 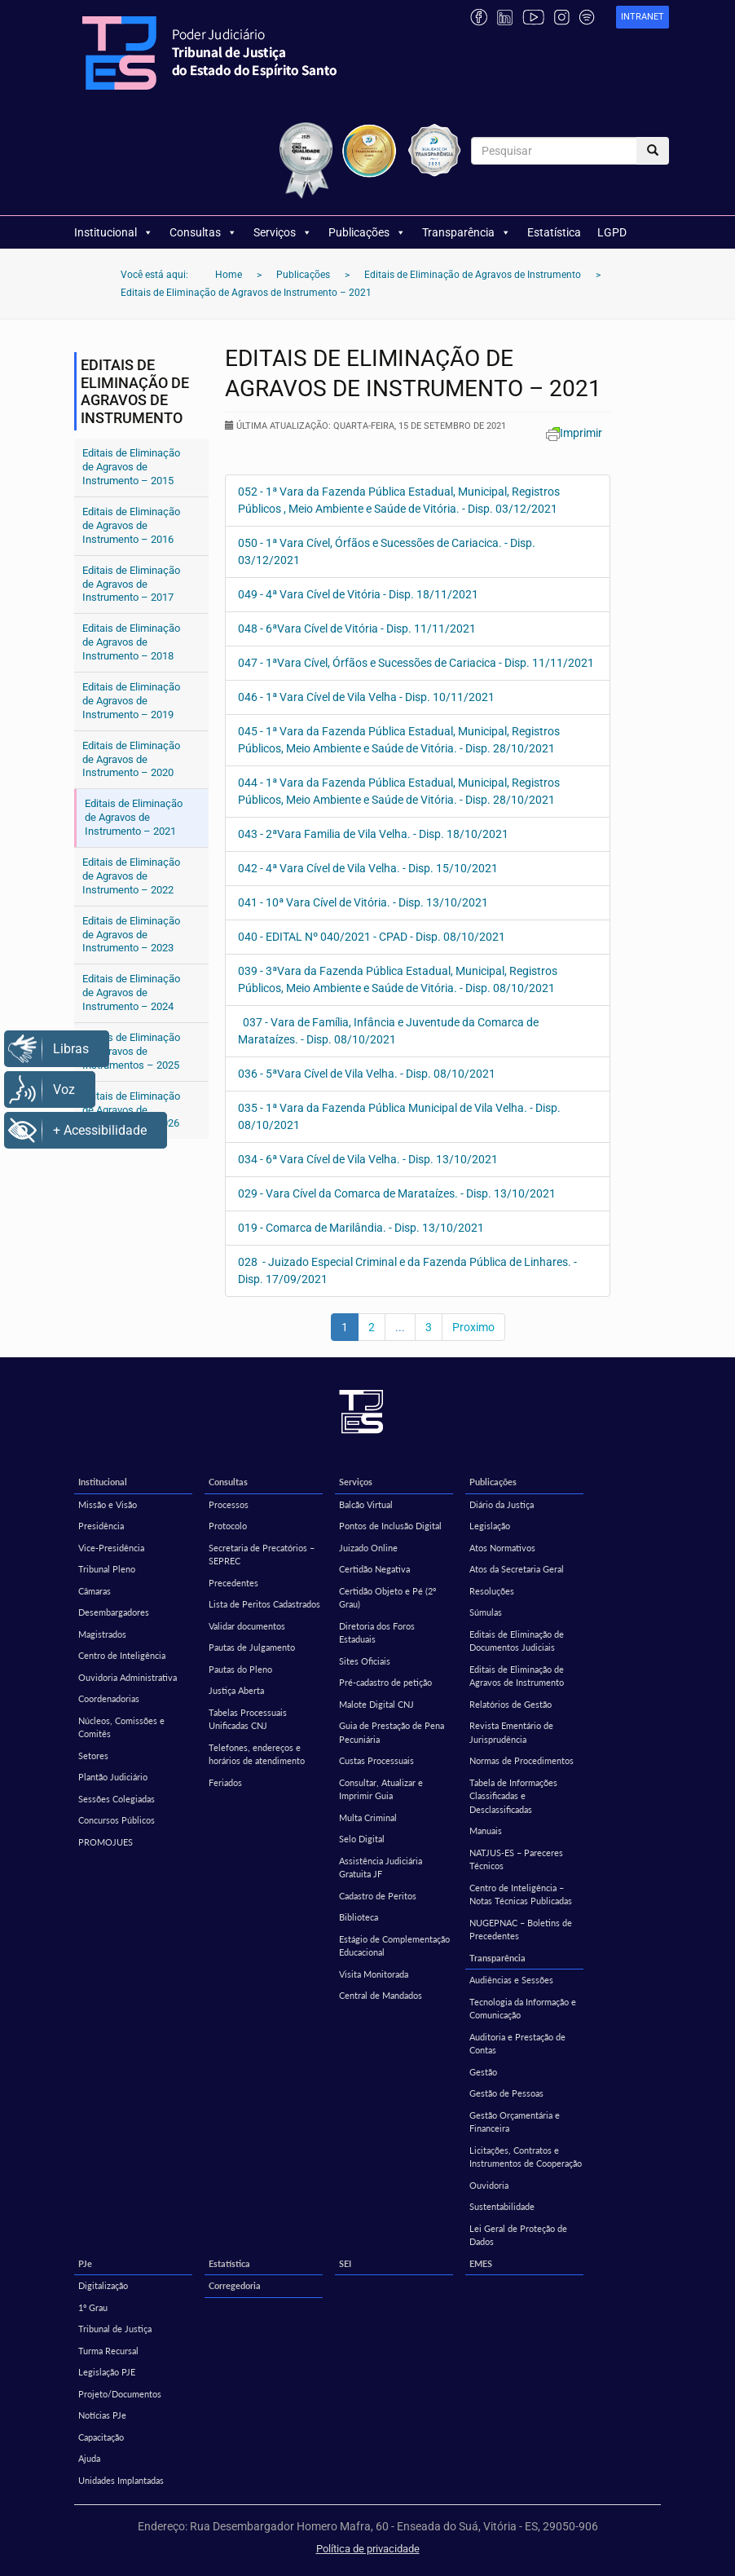 What do you see at coordinates (121, 1655) in the screenshot?
I see `Centro de Inteligência` at bounding box center [121, 1655].